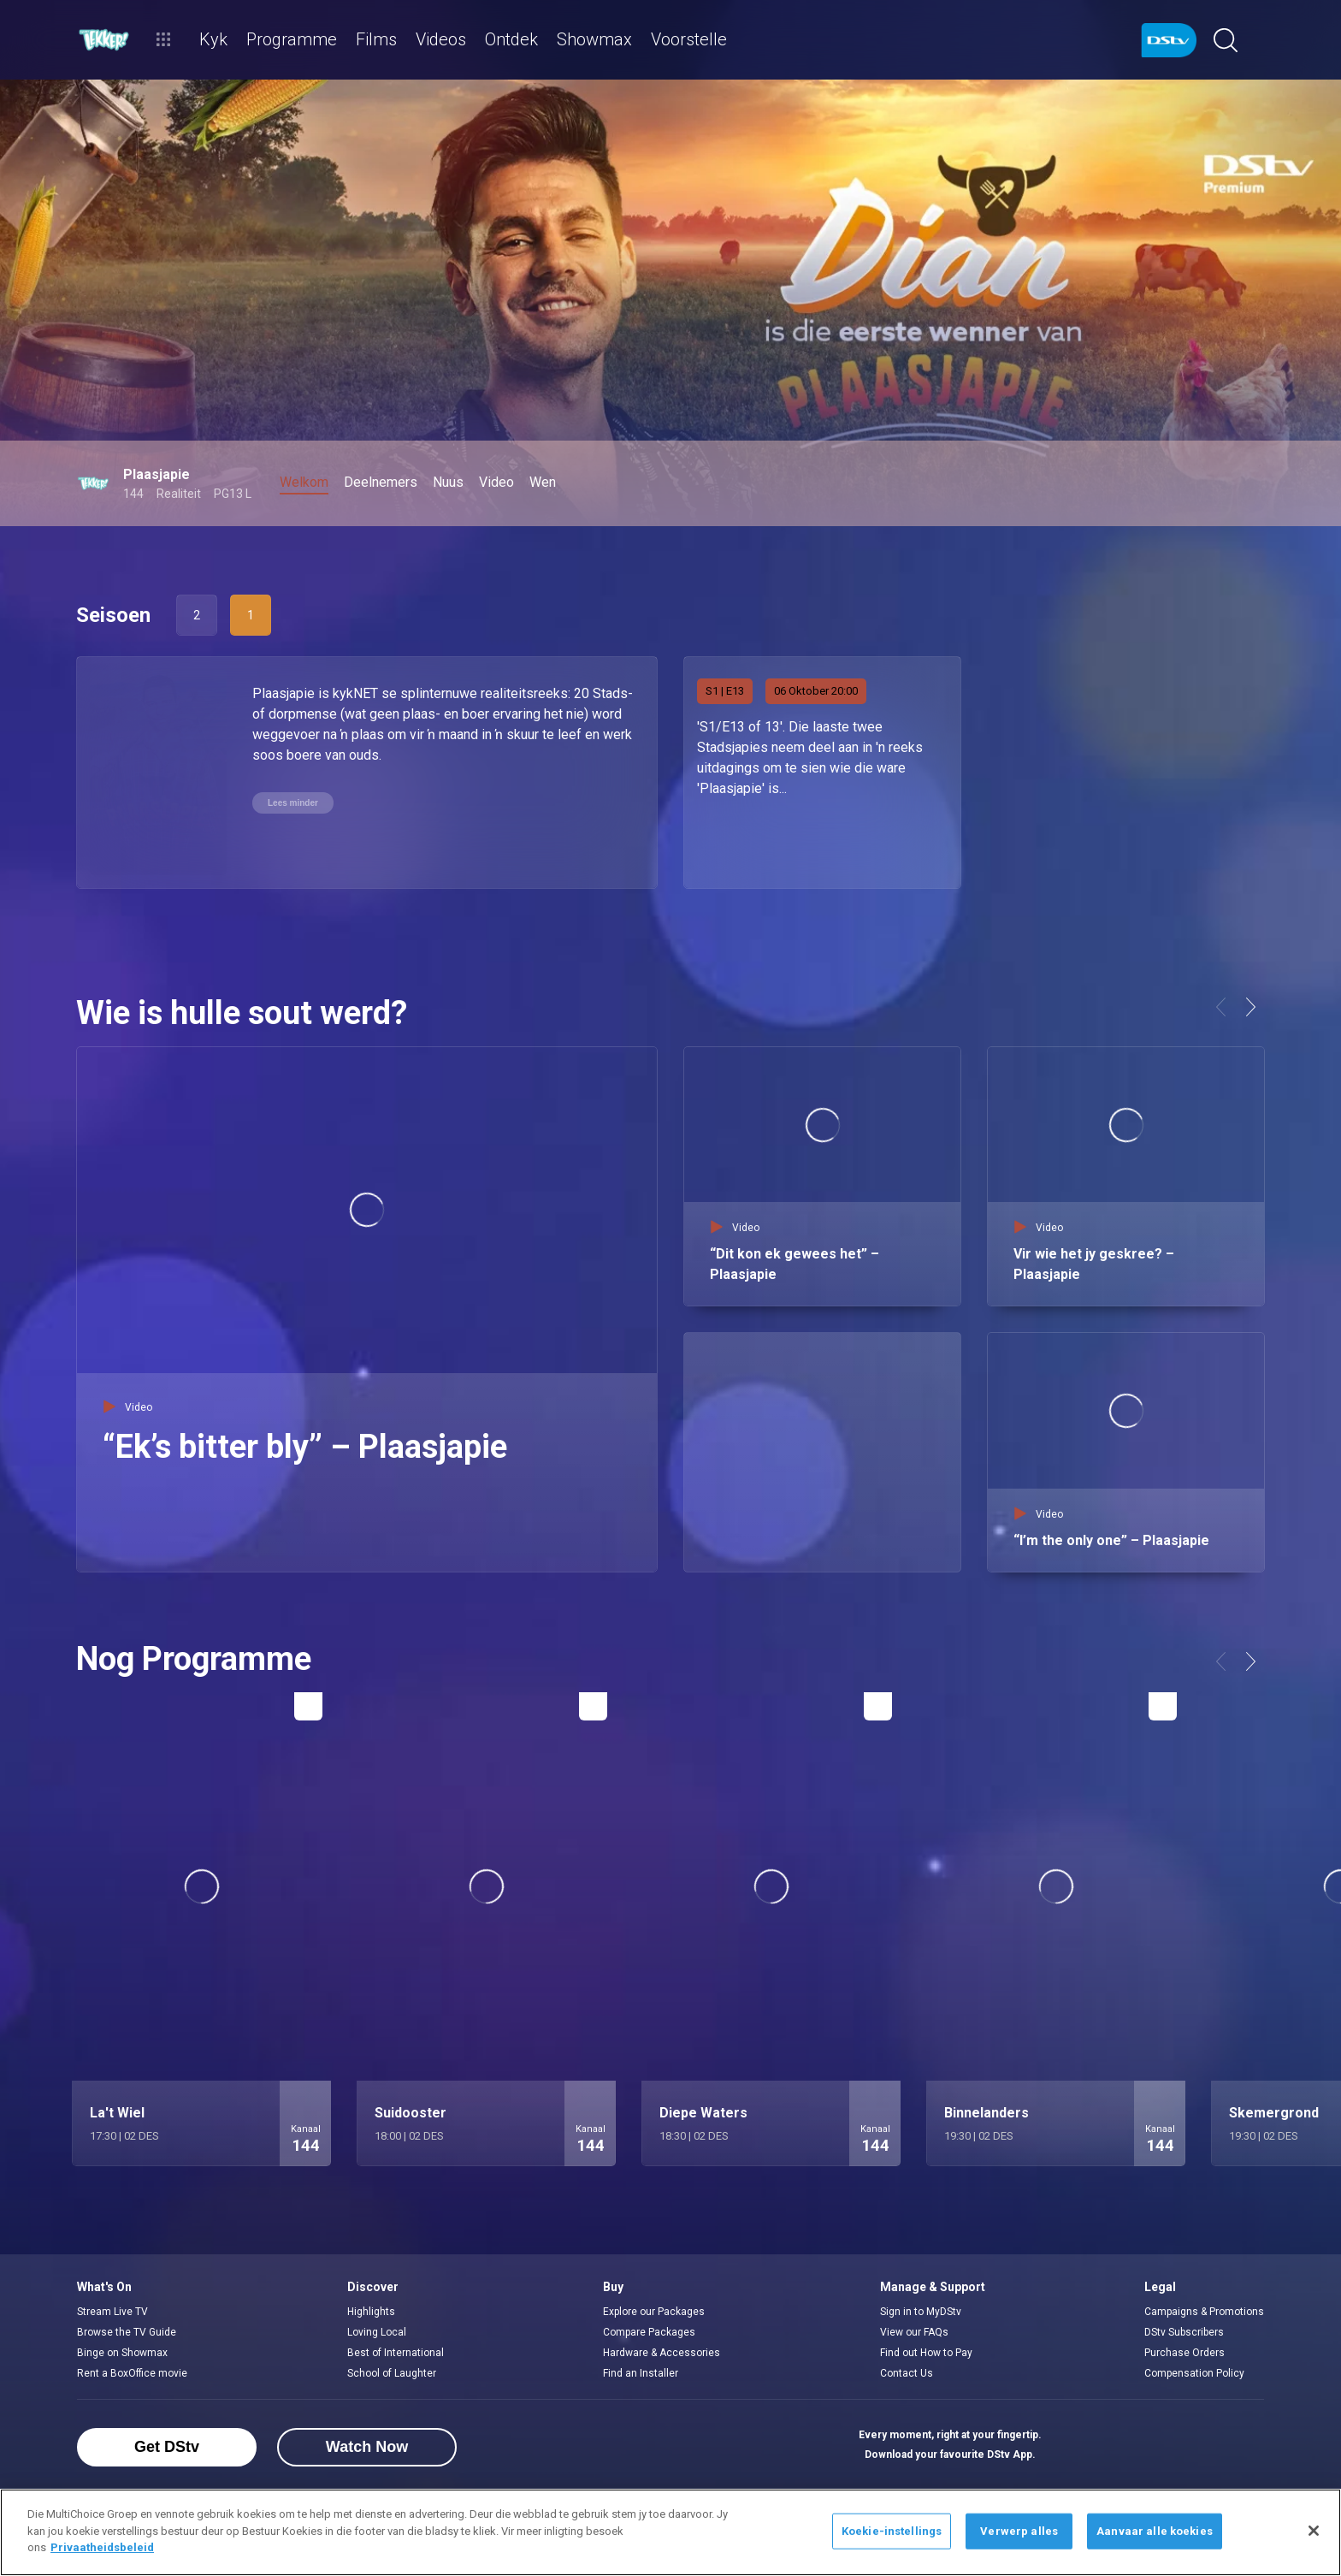  Describe the element at coordinates (926, 2353) in the screenshot. I see `Find out How to Pay` at that location.